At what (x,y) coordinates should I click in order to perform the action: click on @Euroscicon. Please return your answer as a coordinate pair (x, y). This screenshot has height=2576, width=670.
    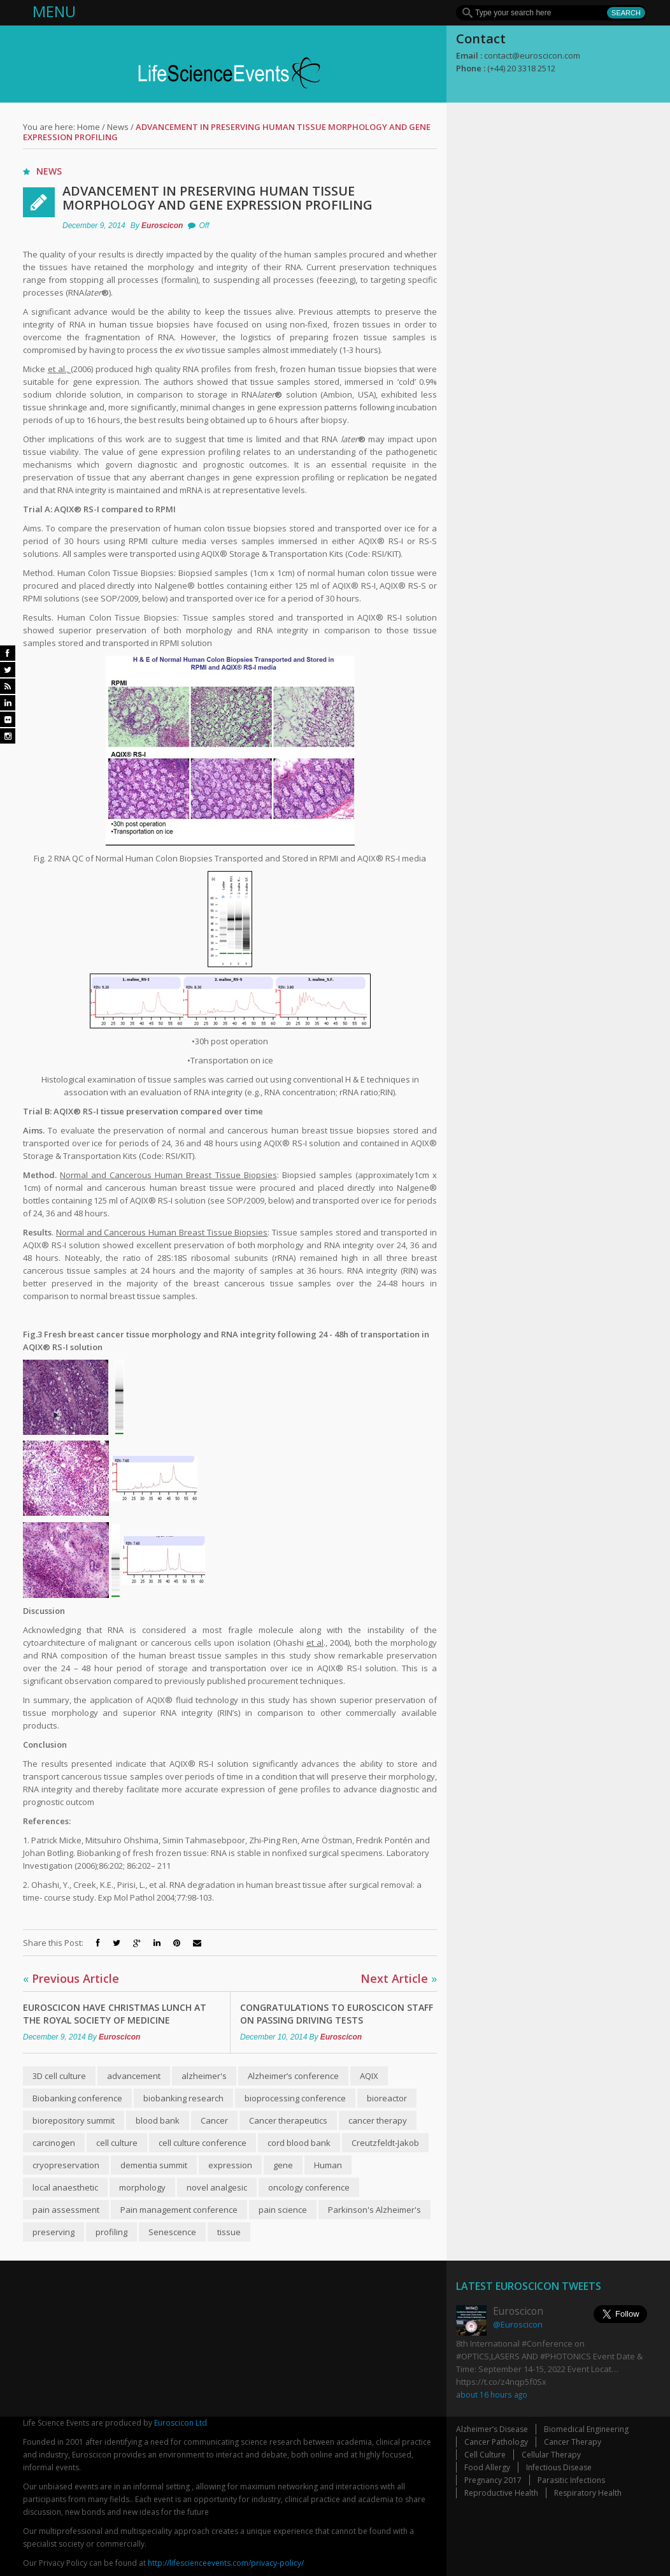
    Looking at the image, I should click on (518, 2324).